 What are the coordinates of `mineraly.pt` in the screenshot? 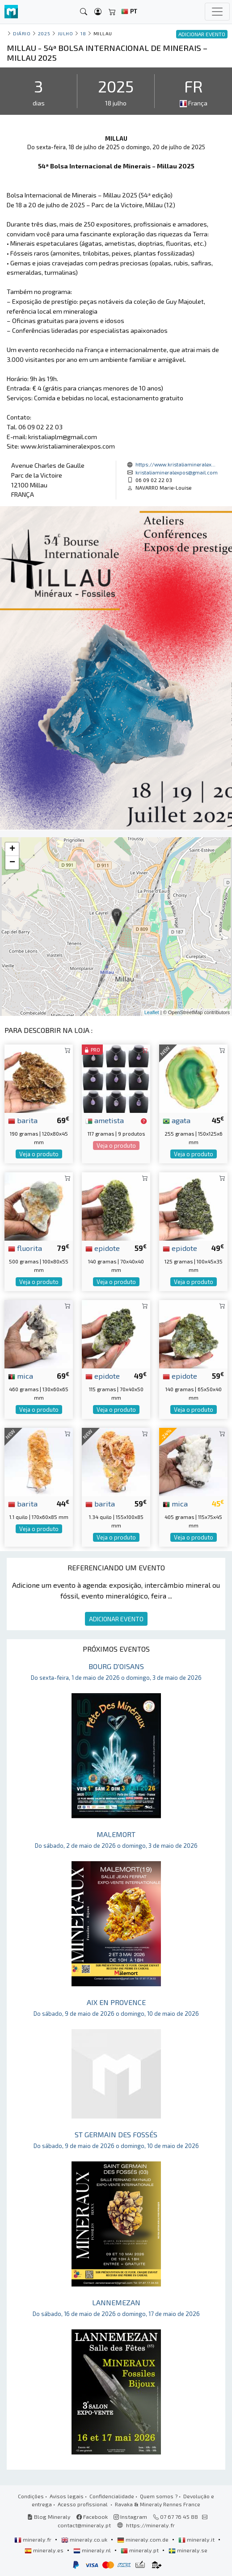 It's located at (140, 2550).